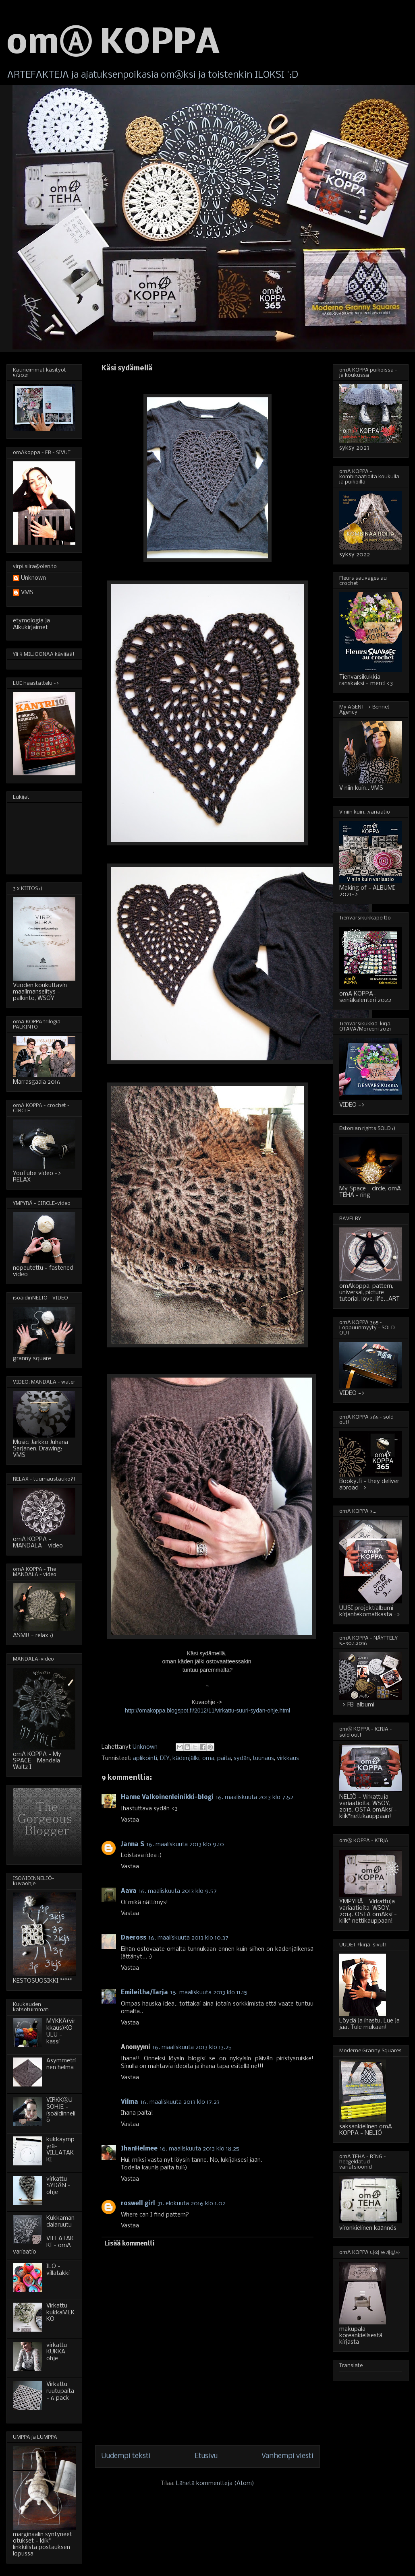 The height and width of the screenshot is (2576, 415). Describe the element at coordinates (27, 592) in the screenshot. I see `VMS` at that location.